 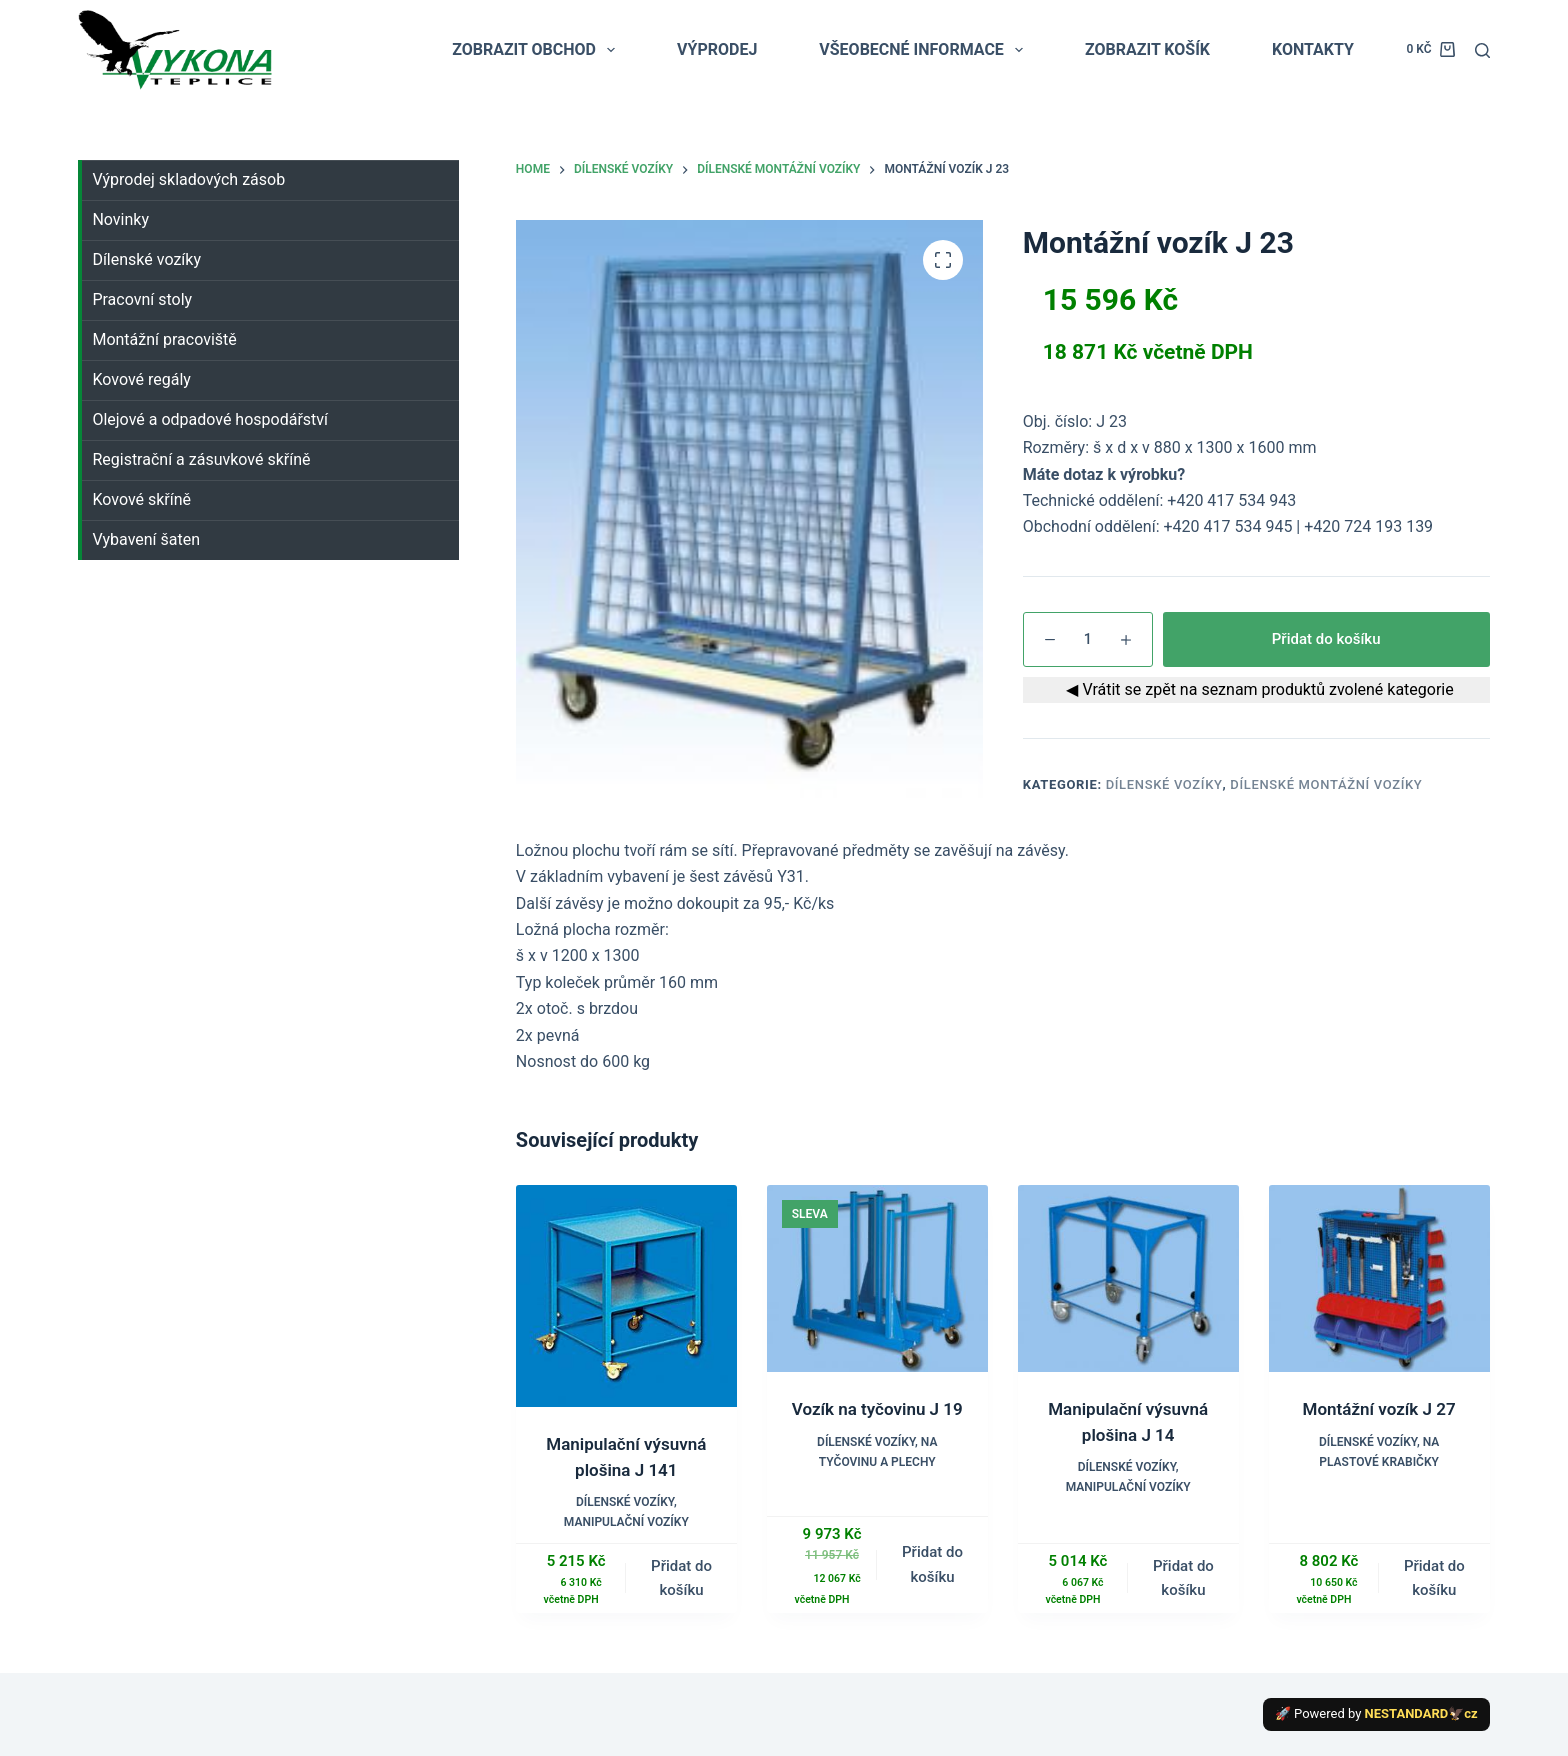 I want to click on Vozík na tyčovinu J 19, so click(x=877, y=1409).